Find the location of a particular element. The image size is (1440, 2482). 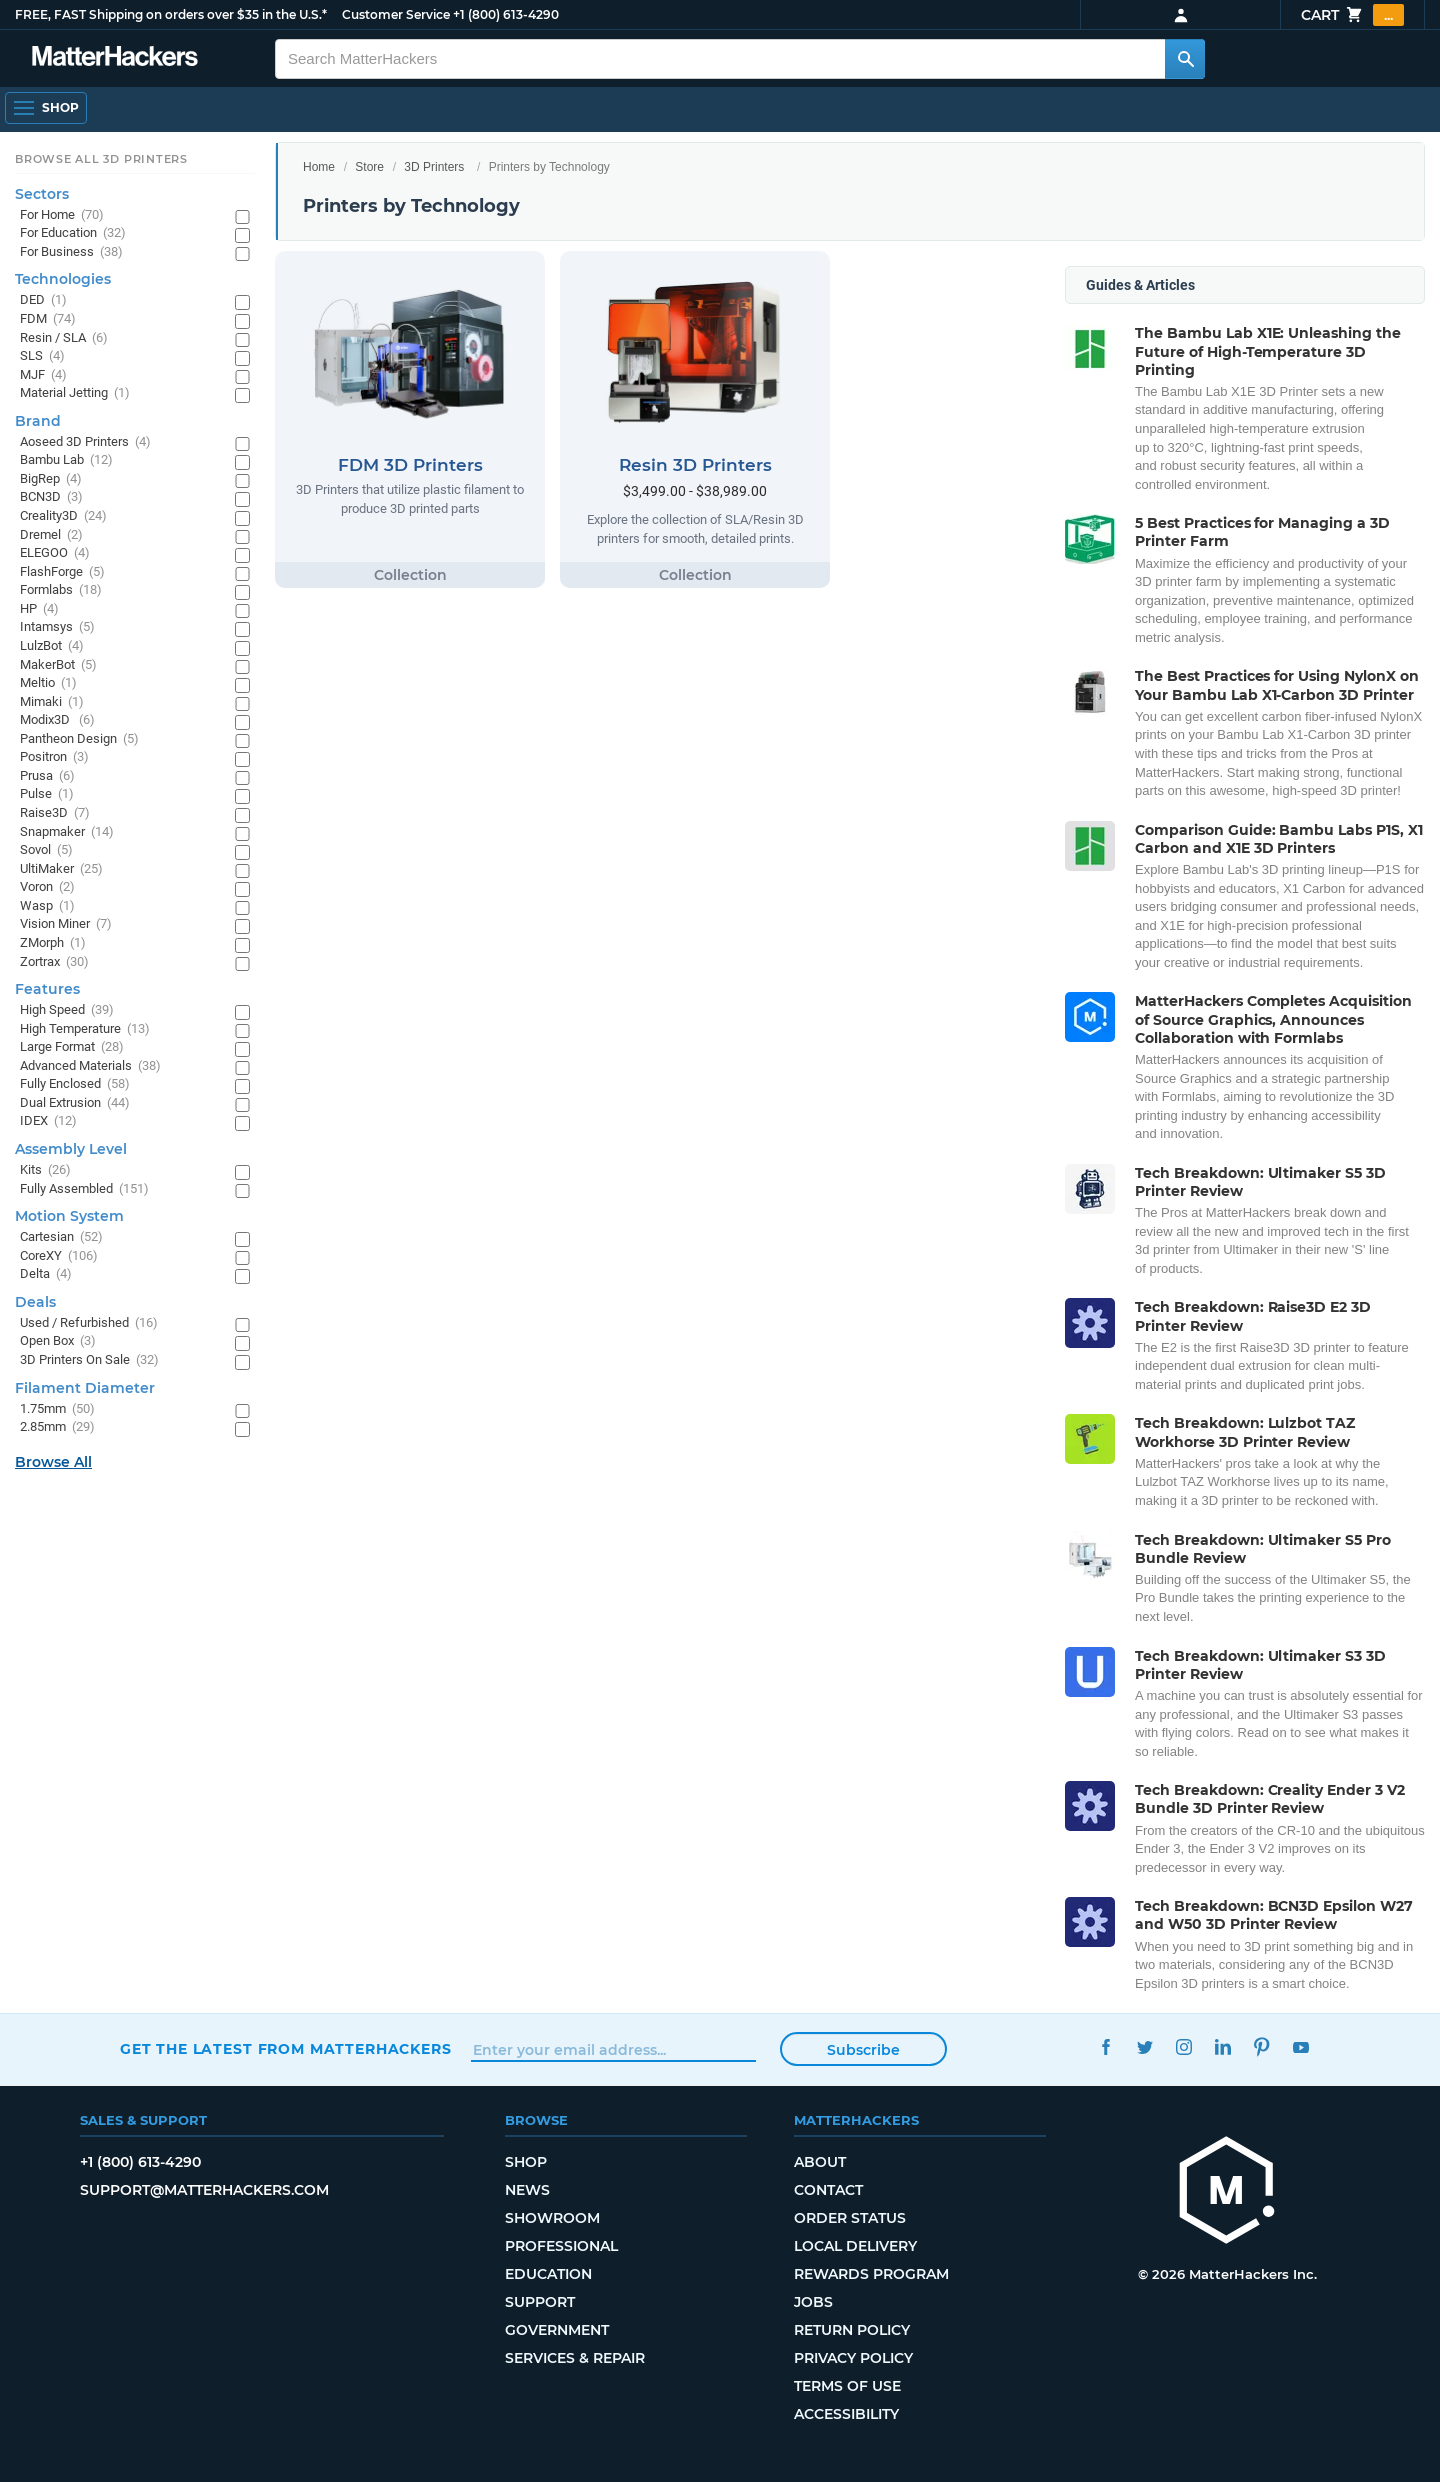

Privacy Policy is located at coordinates (853, 2358).